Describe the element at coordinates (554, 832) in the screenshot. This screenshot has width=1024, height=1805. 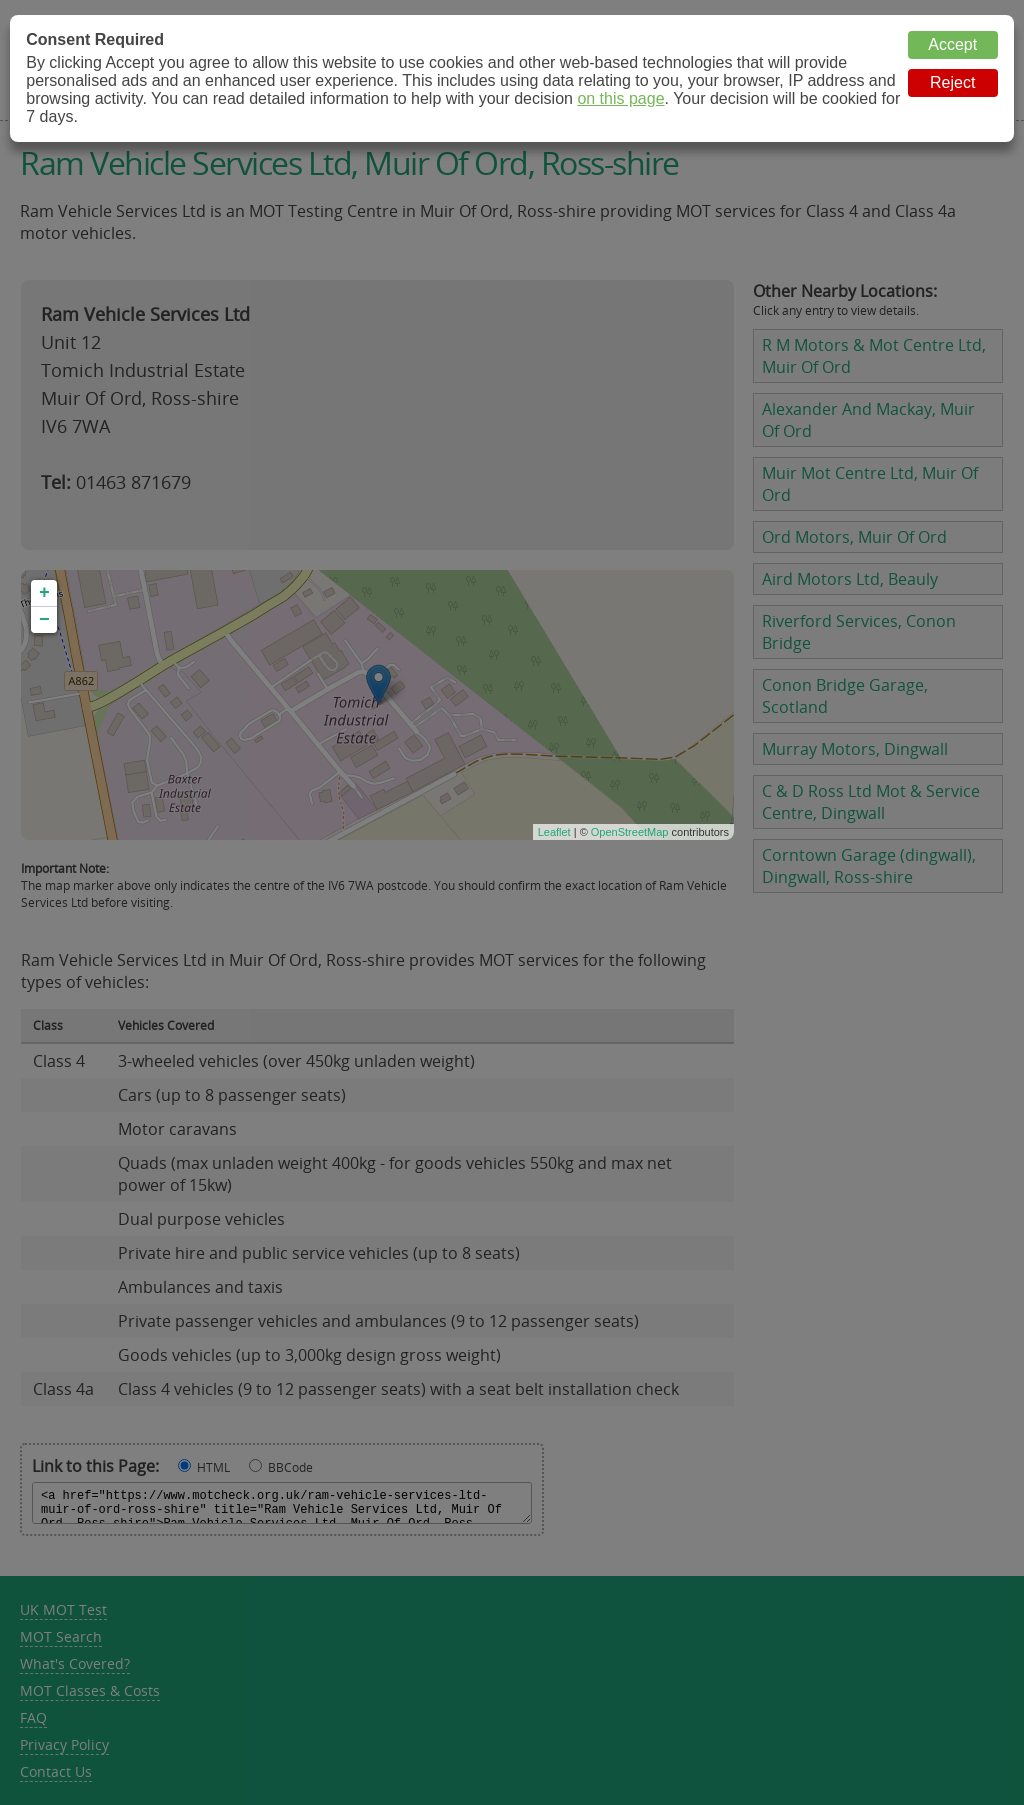
I see `Leaflet` at that location.